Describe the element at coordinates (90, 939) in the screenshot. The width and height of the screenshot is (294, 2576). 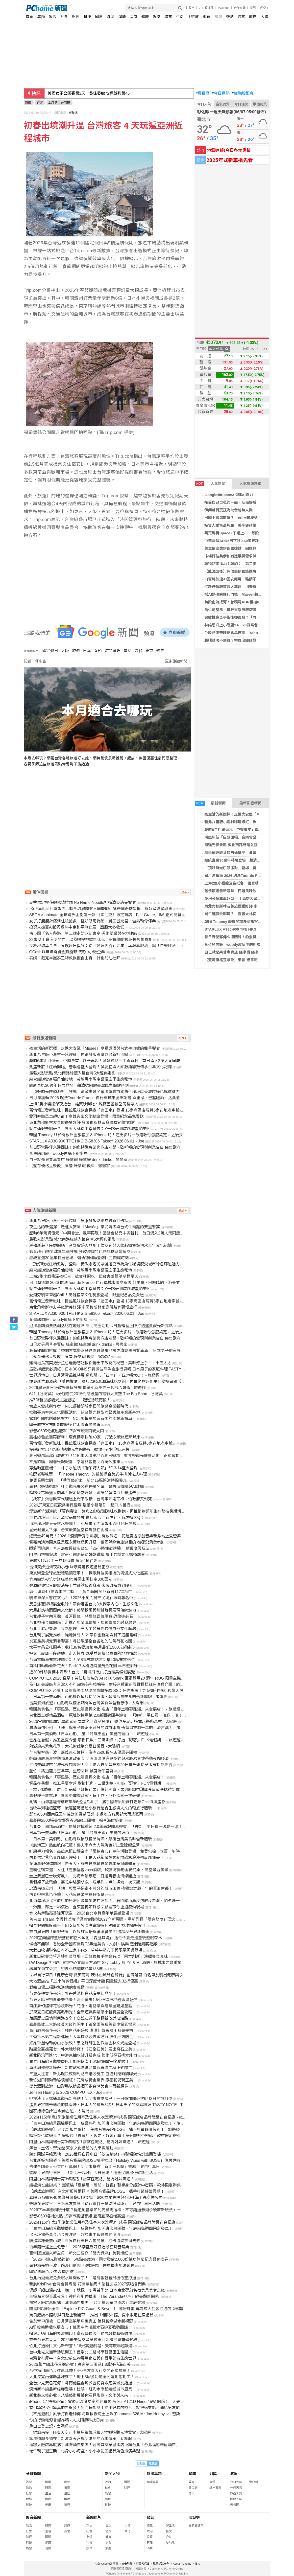
I see `22歲女上班突倒地亡 以為喝提神飲料休克！家屬調監視器揭恐怖真相` at that location.